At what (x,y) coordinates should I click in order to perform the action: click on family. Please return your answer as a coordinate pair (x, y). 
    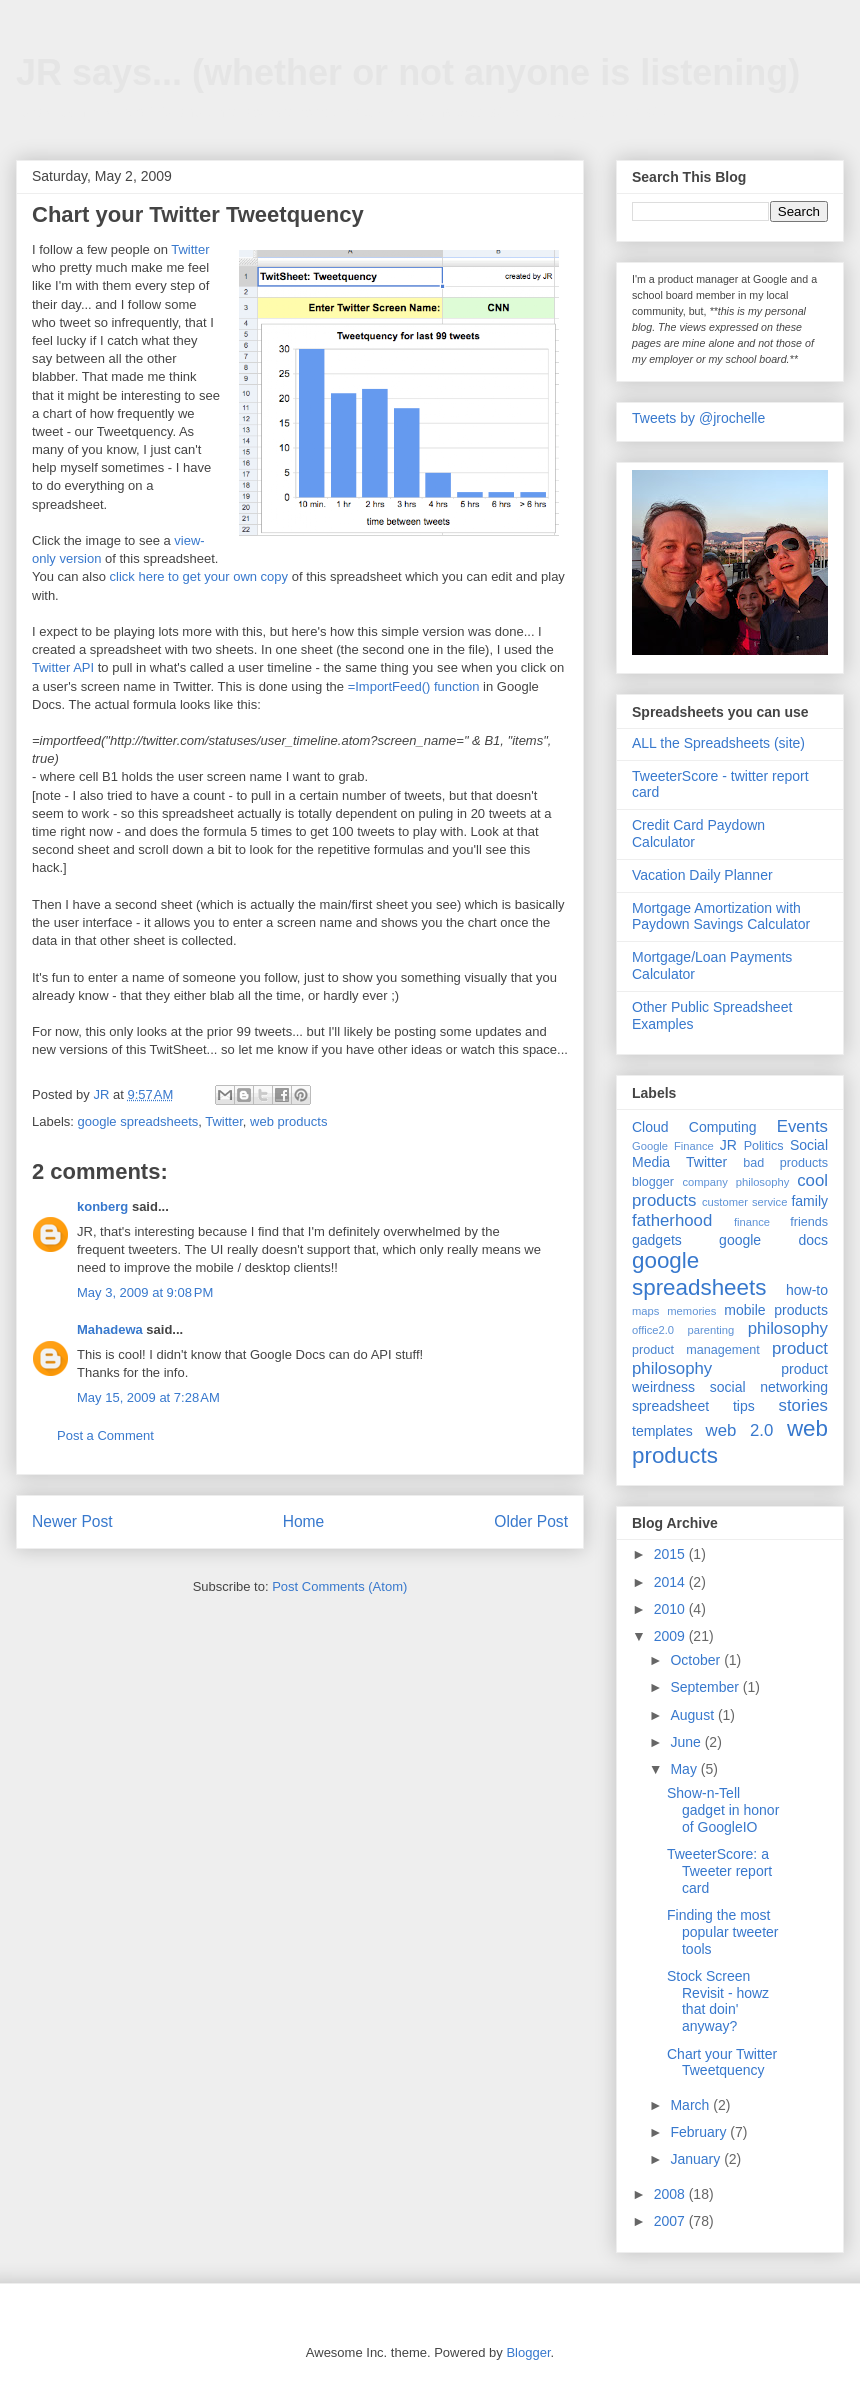
    Looking at the image, I should click on (809, 1201).